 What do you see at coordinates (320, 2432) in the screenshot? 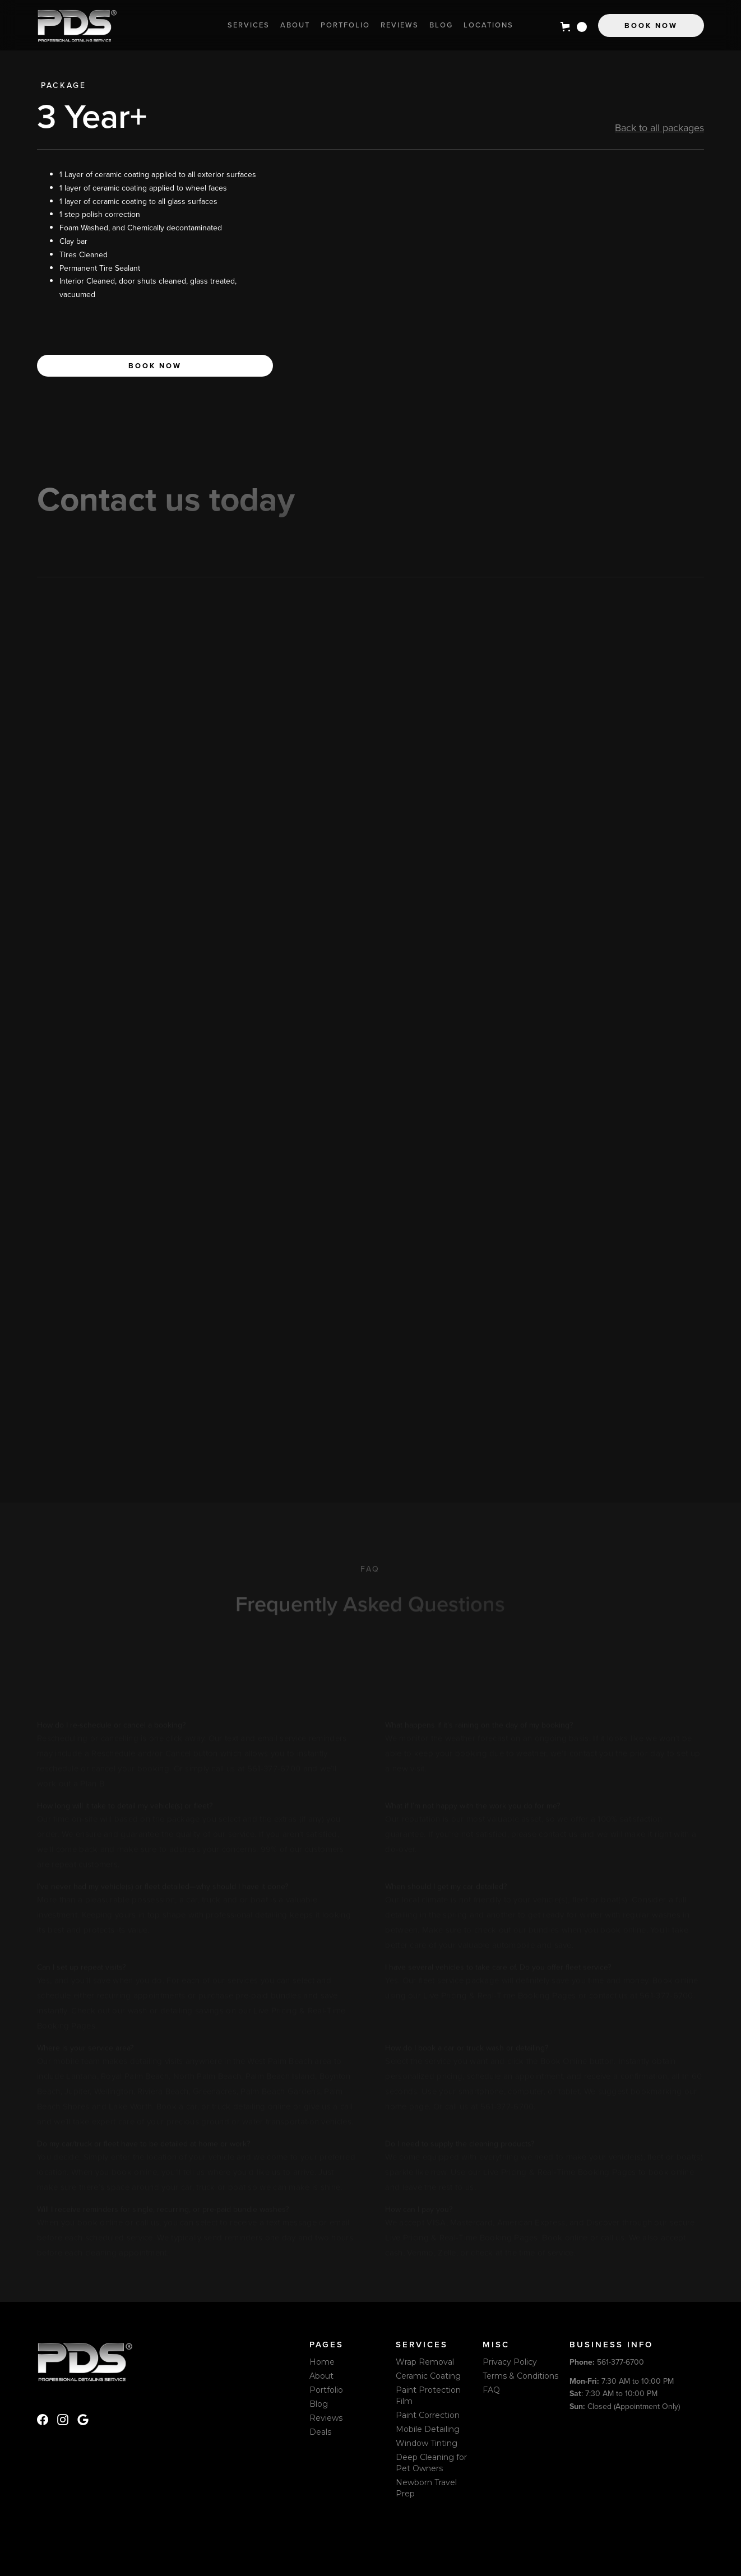
I see `Deals` at bounding box center [320, 2432].